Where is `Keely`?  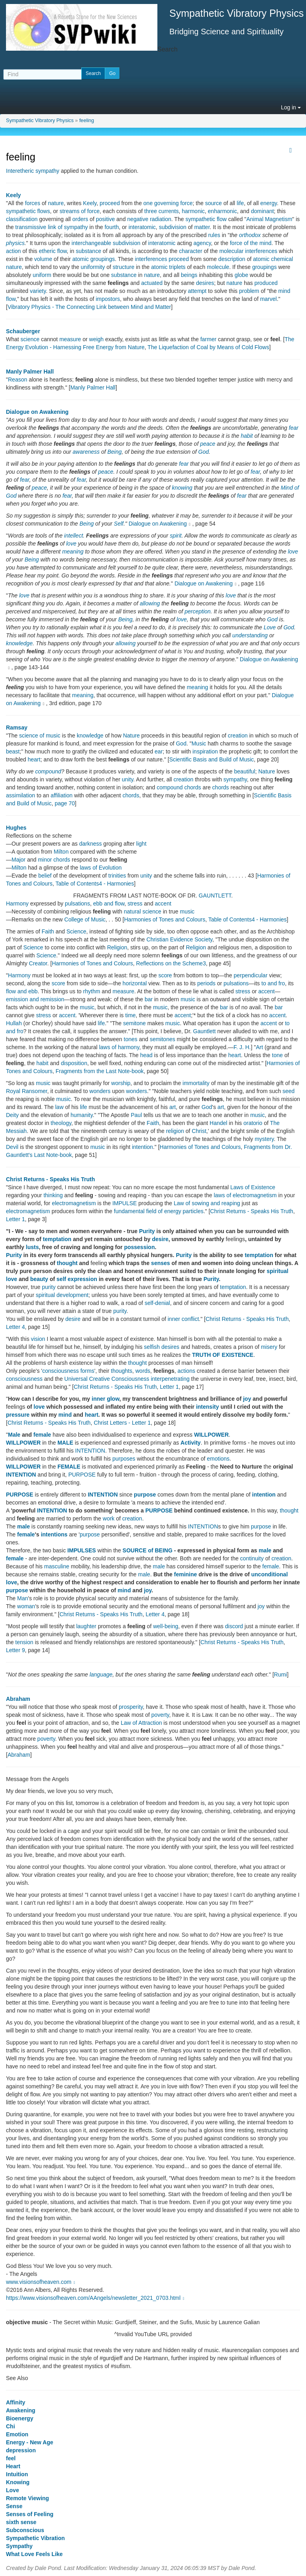 Keely is located at coordinates (13, 195).